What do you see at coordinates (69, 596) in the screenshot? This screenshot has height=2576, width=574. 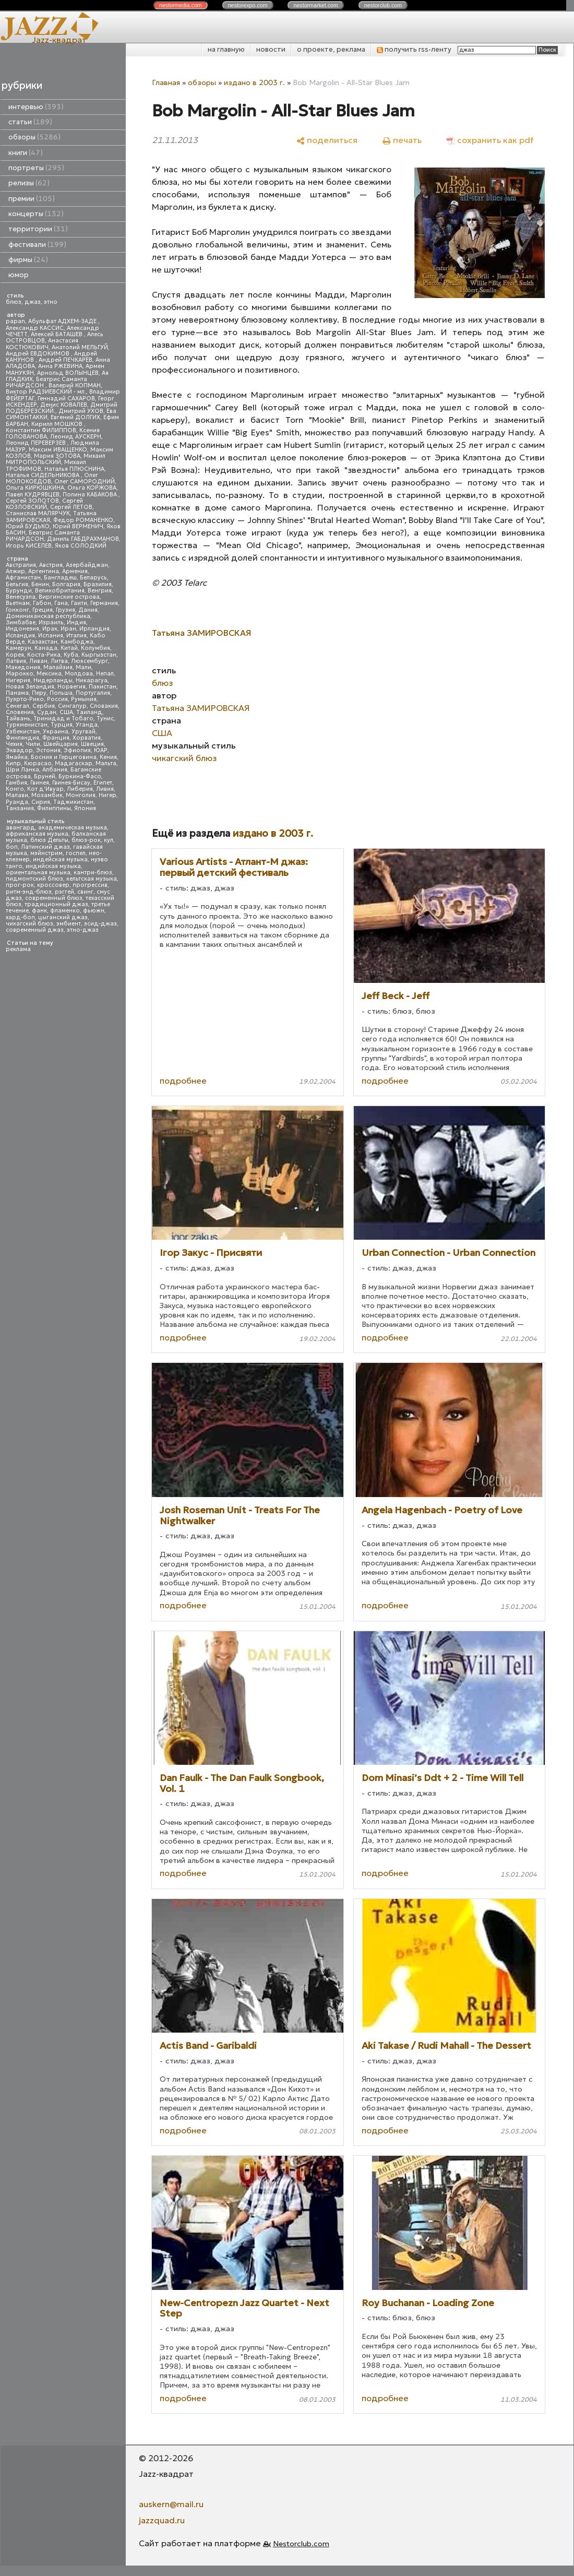 I see `Виргинские острова` at bounding box center [69, 596].